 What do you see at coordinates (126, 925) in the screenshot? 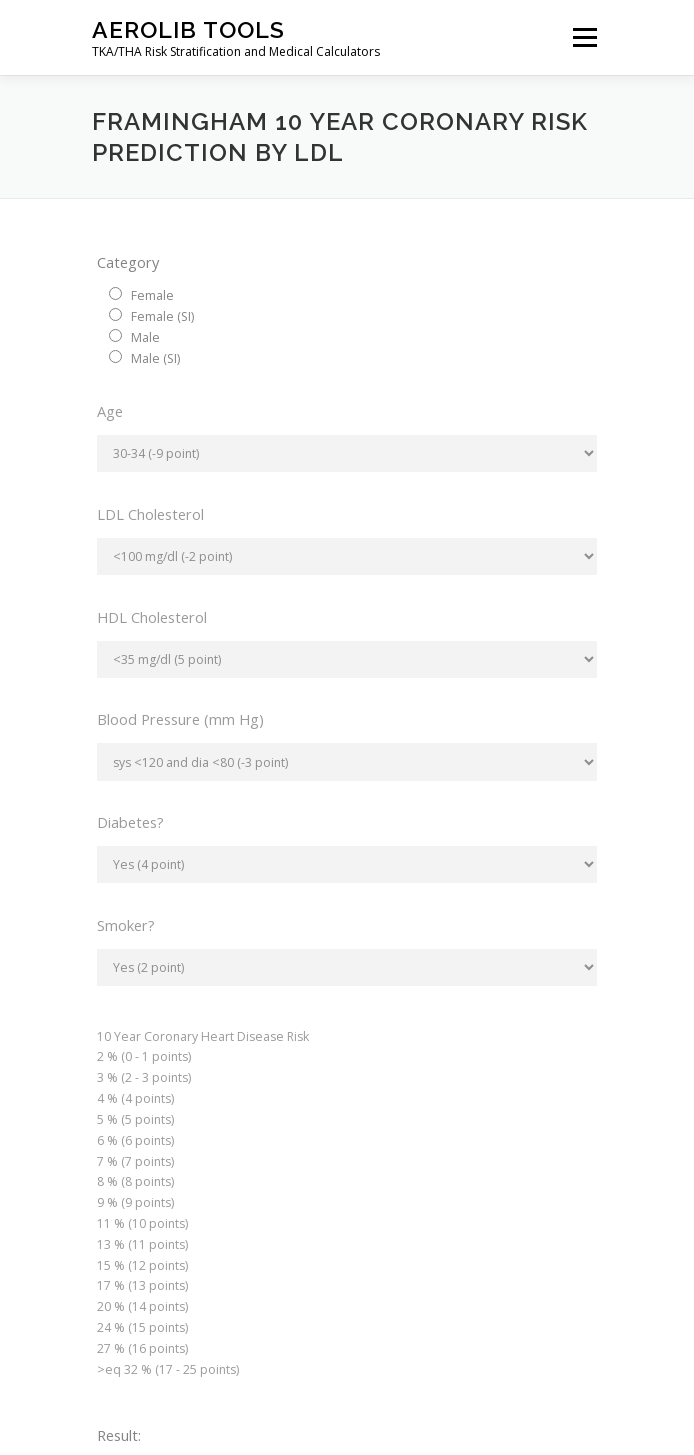
I see `Smoker?` at bounding box center [126, 925].